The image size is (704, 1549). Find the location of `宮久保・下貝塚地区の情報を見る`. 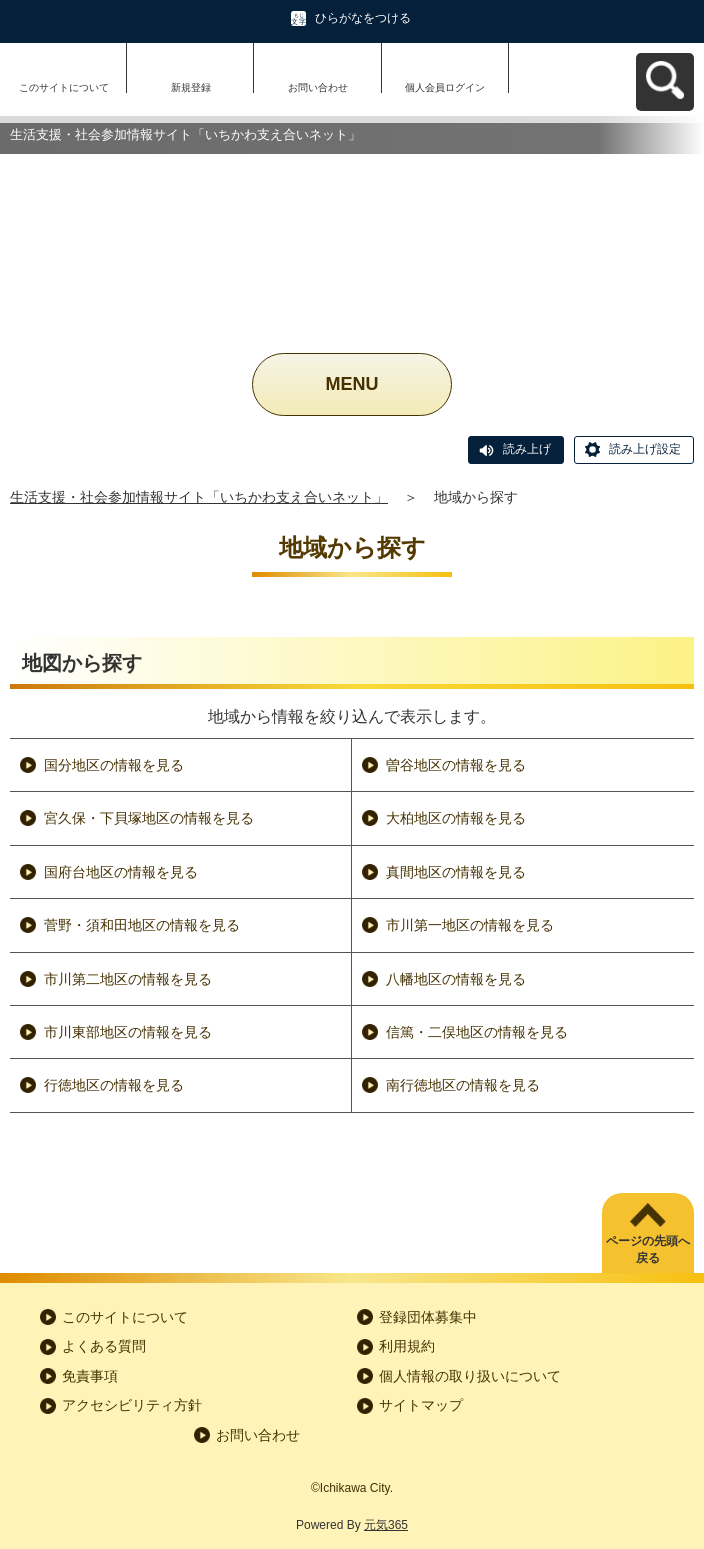

宮久保・下貝塚地区の情報を見る is located at coordinates (149, 818).